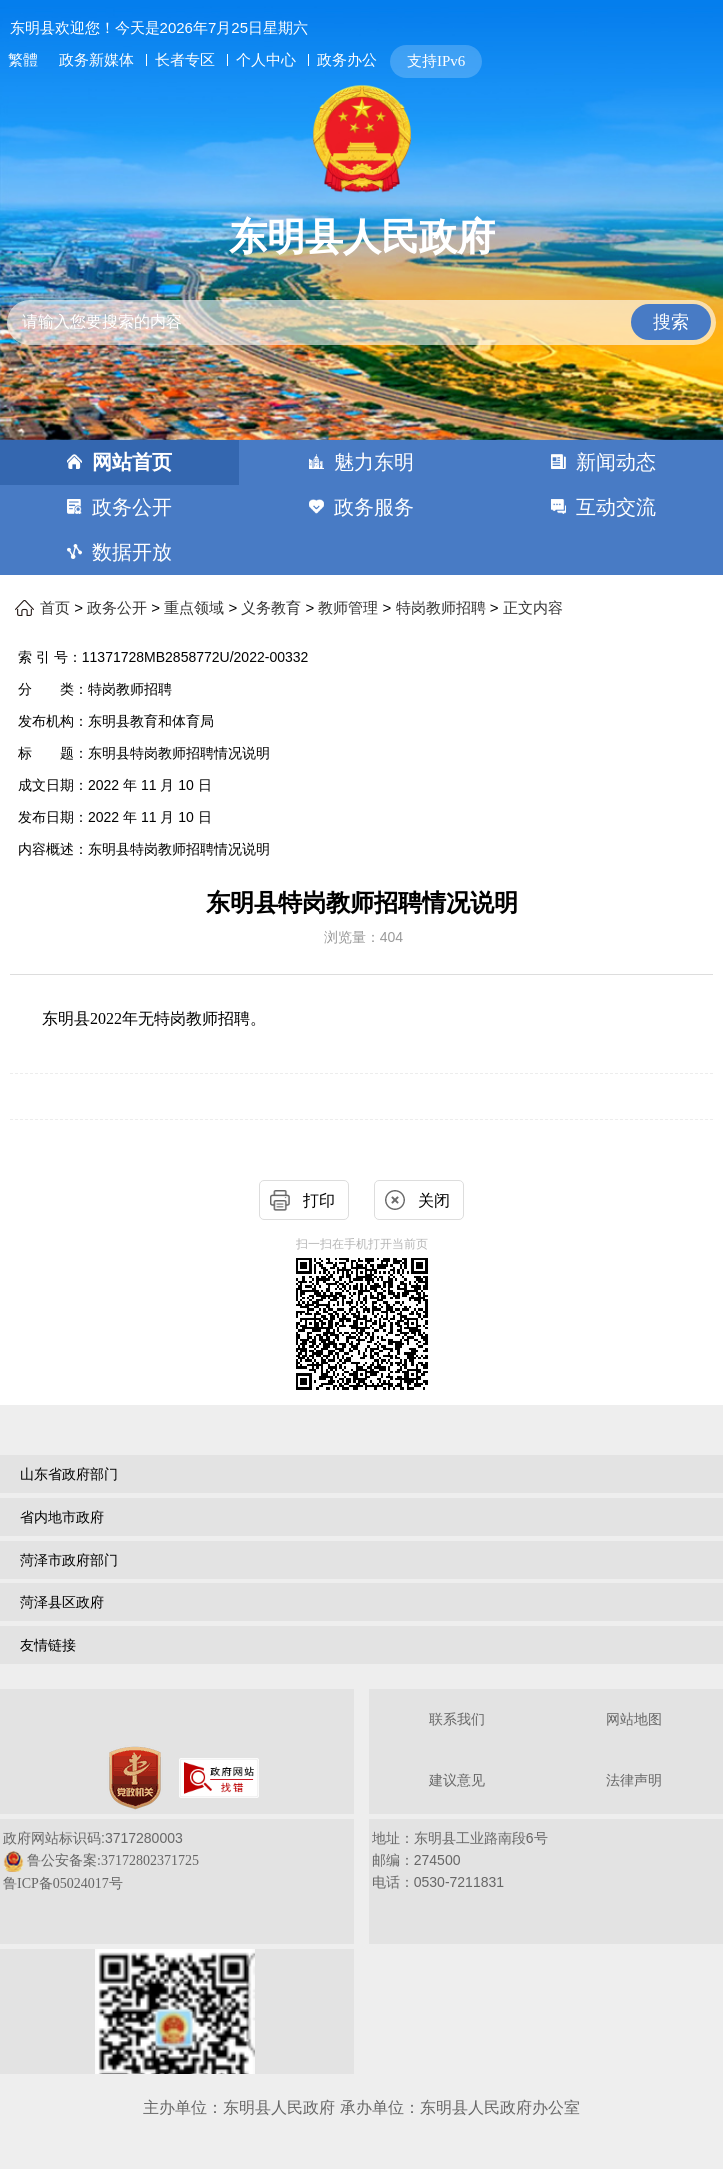 The height and width of the screenshot is (2169, 723). I want to click on 教师管理, so click(348, 608).